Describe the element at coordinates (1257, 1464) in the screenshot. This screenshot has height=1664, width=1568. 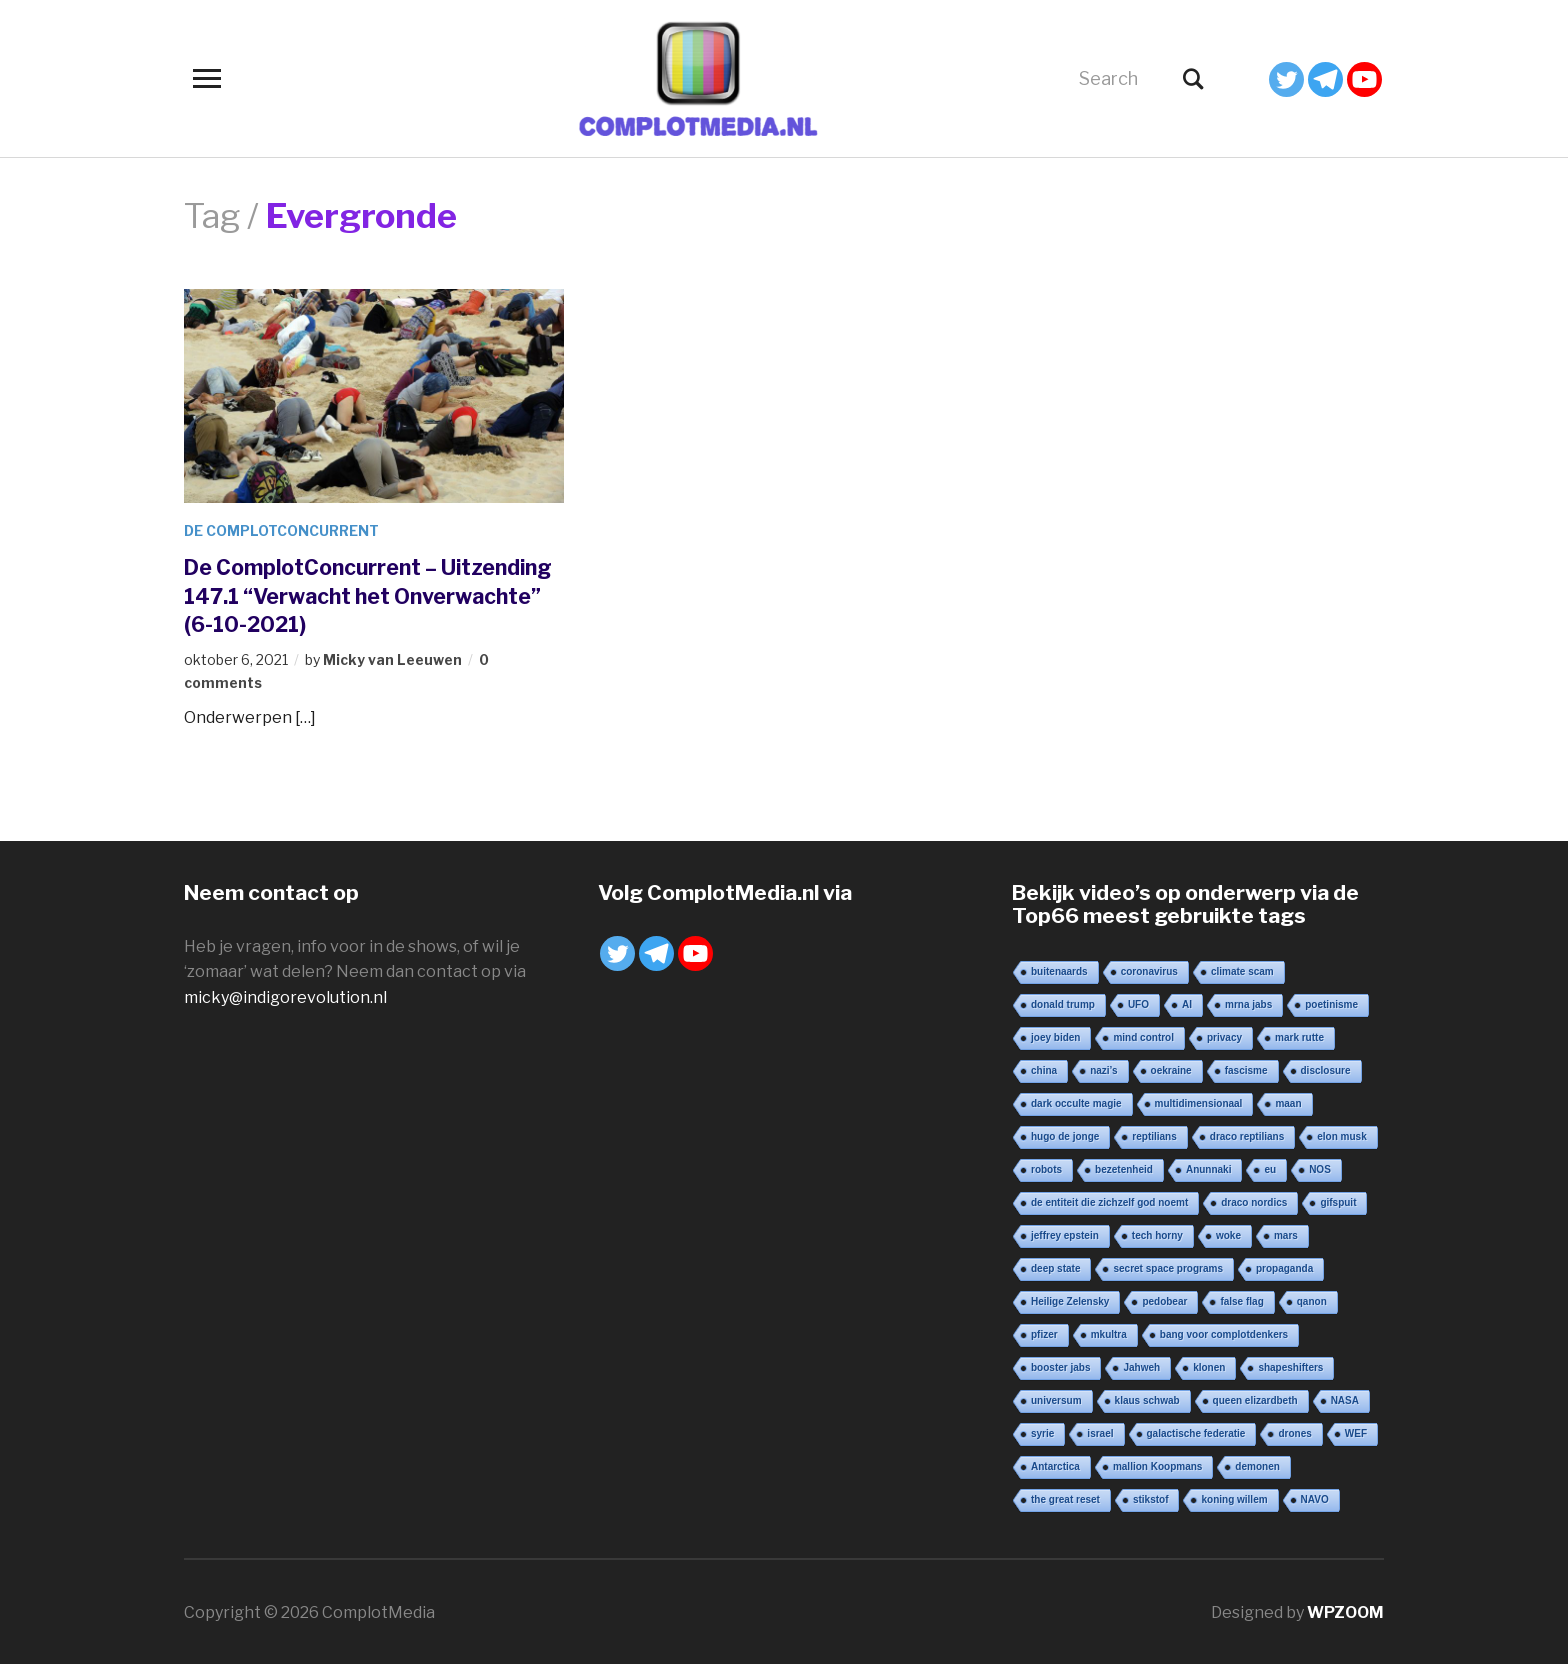
I see `demonen` at that location.